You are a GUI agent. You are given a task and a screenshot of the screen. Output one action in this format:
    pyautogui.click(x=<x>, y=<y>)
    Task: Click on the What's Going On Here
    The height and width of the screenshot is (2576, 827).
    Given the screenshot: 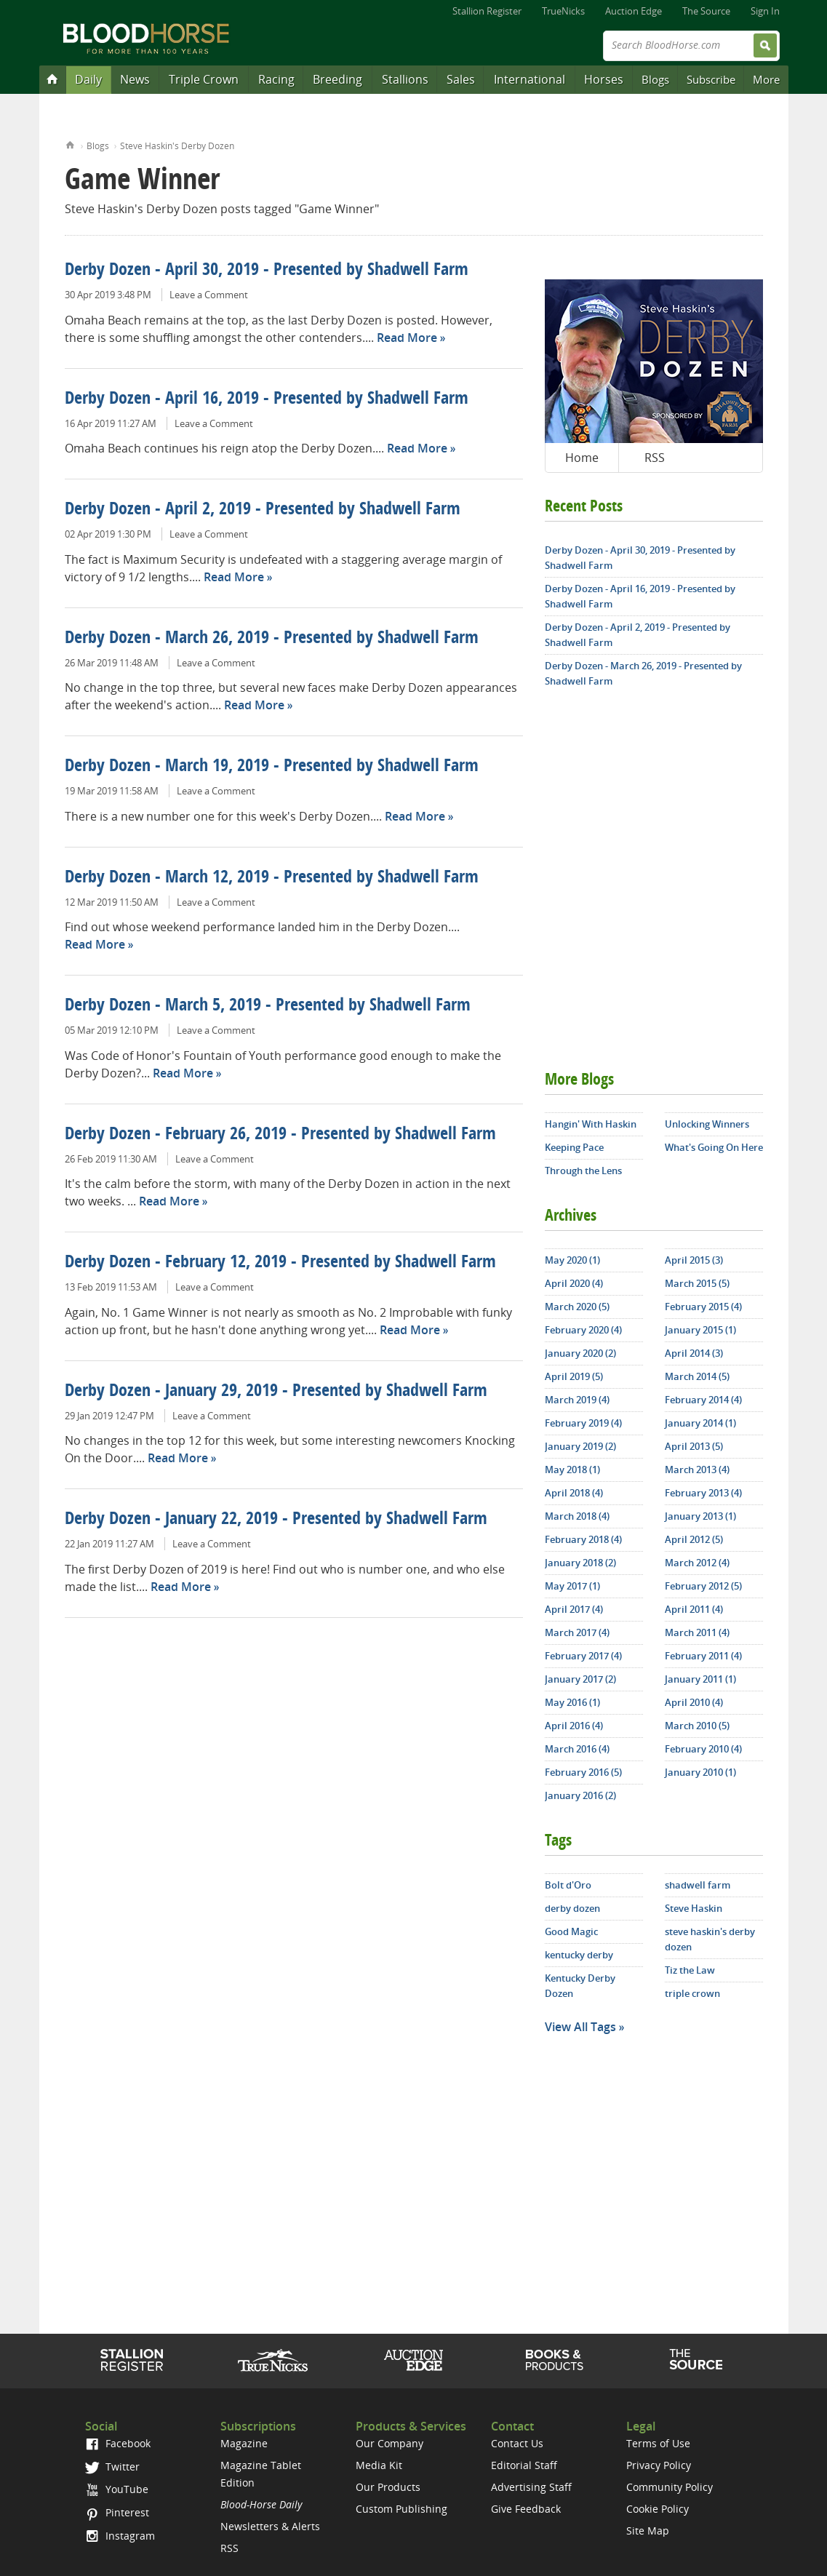 What is the action you would take?
    pyautogui.click(x=714, y=1147)
    